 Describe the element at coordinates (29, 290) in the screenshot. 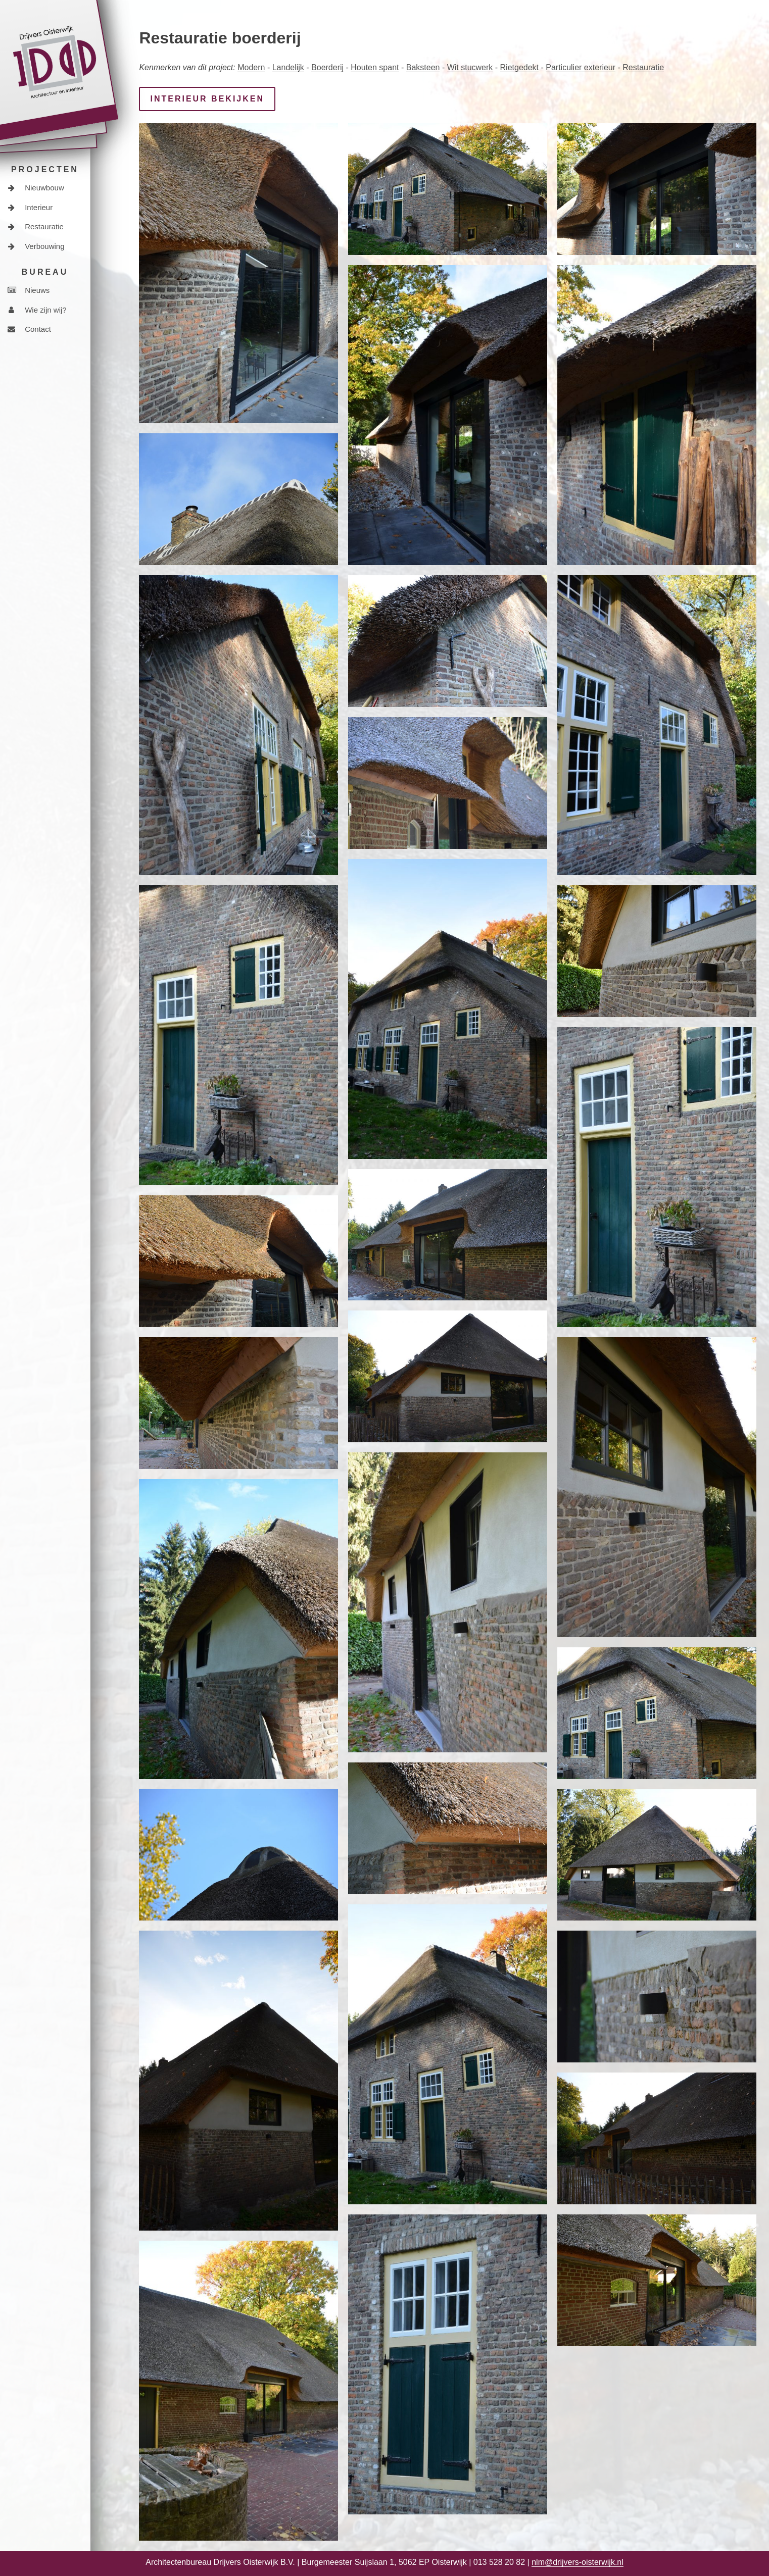

I see `Nieuws` at that location.